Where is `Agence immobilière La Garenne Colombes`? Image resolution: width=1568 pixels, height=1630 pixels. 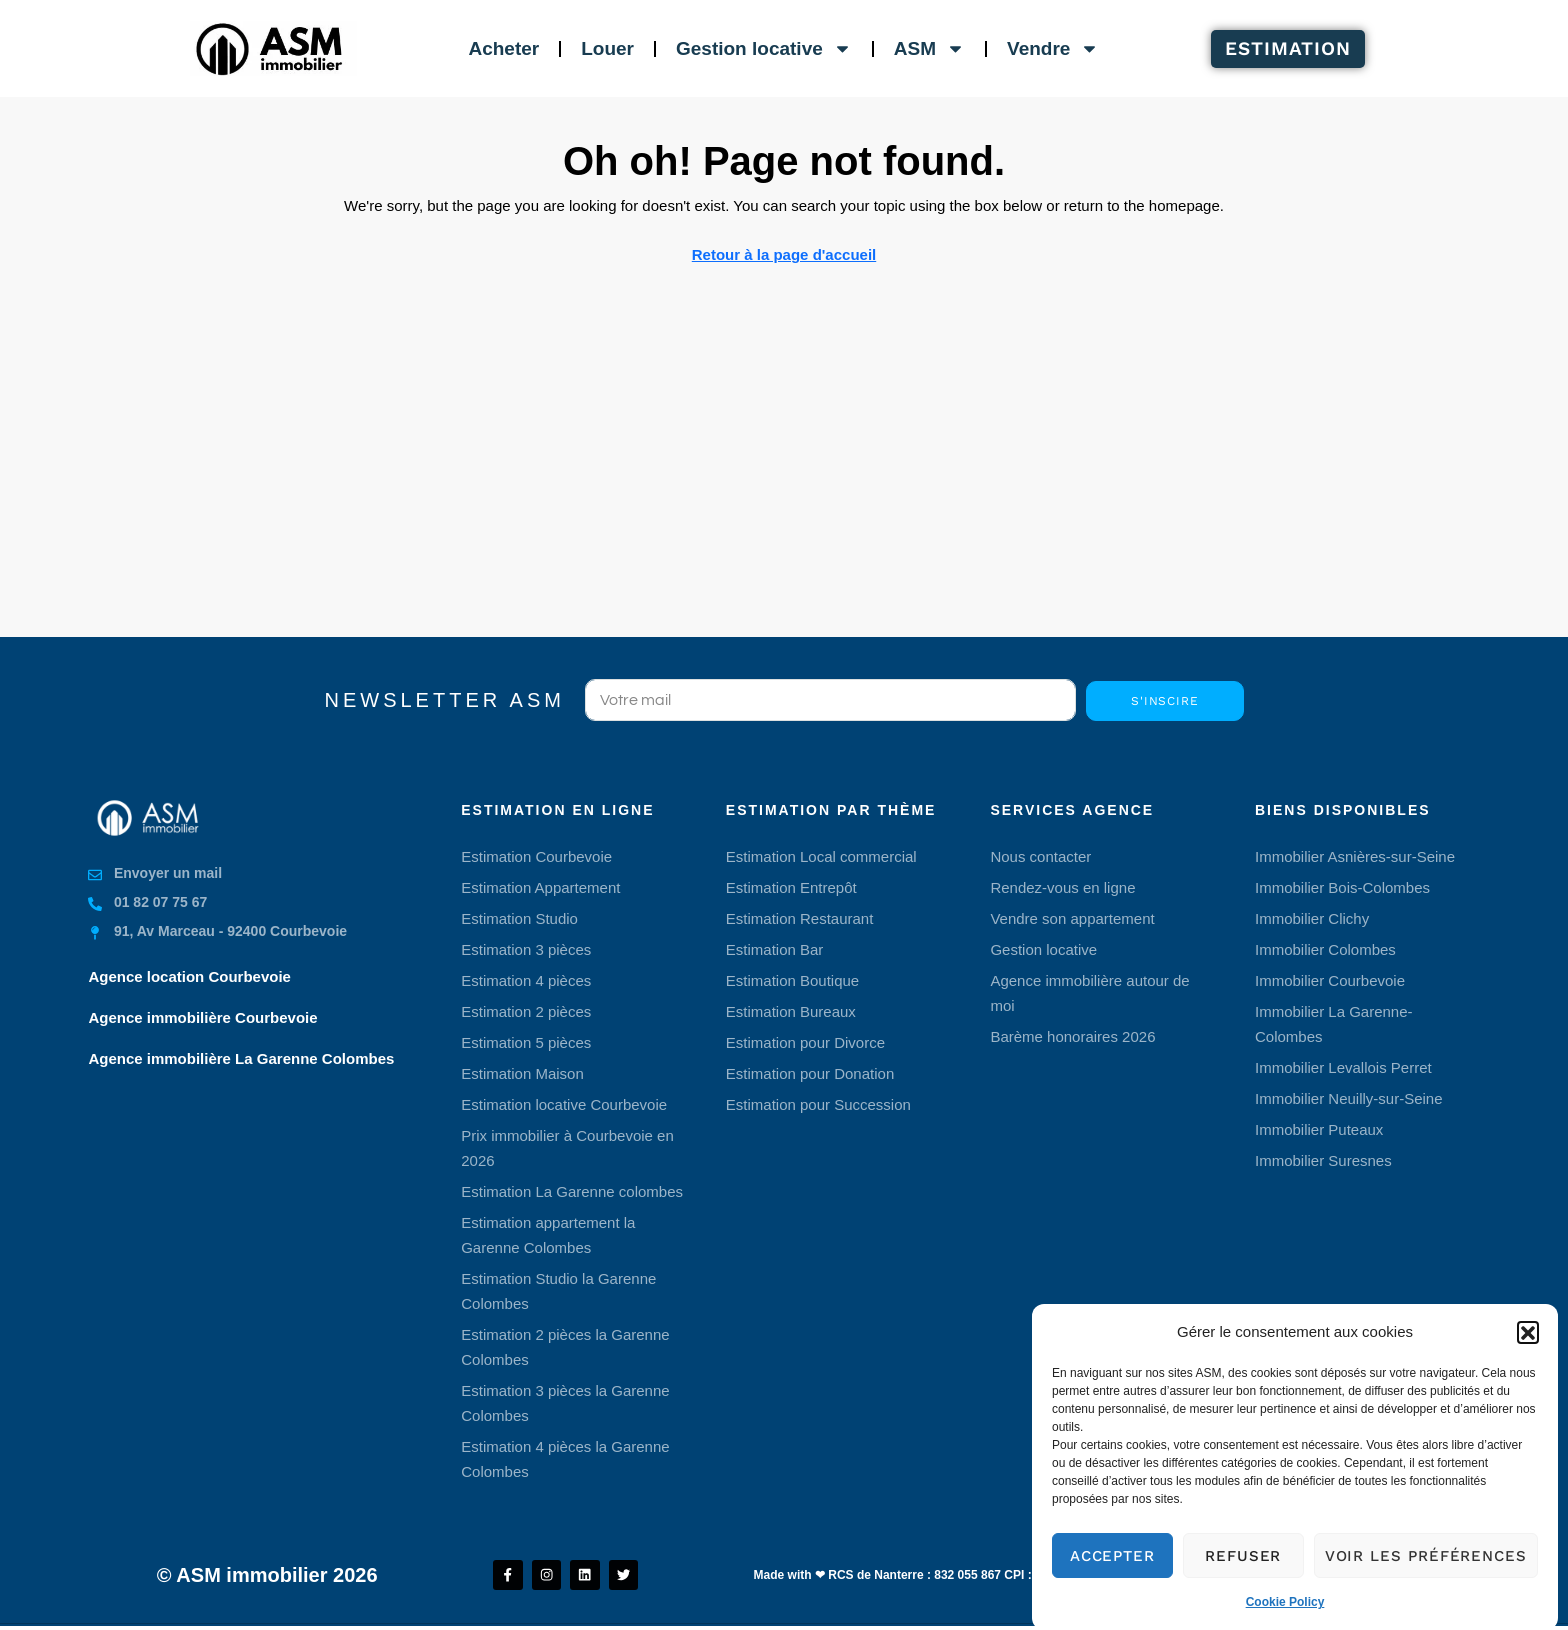 Agence immobilière La Garenne Colombes is located at coordinates (241, 1058).